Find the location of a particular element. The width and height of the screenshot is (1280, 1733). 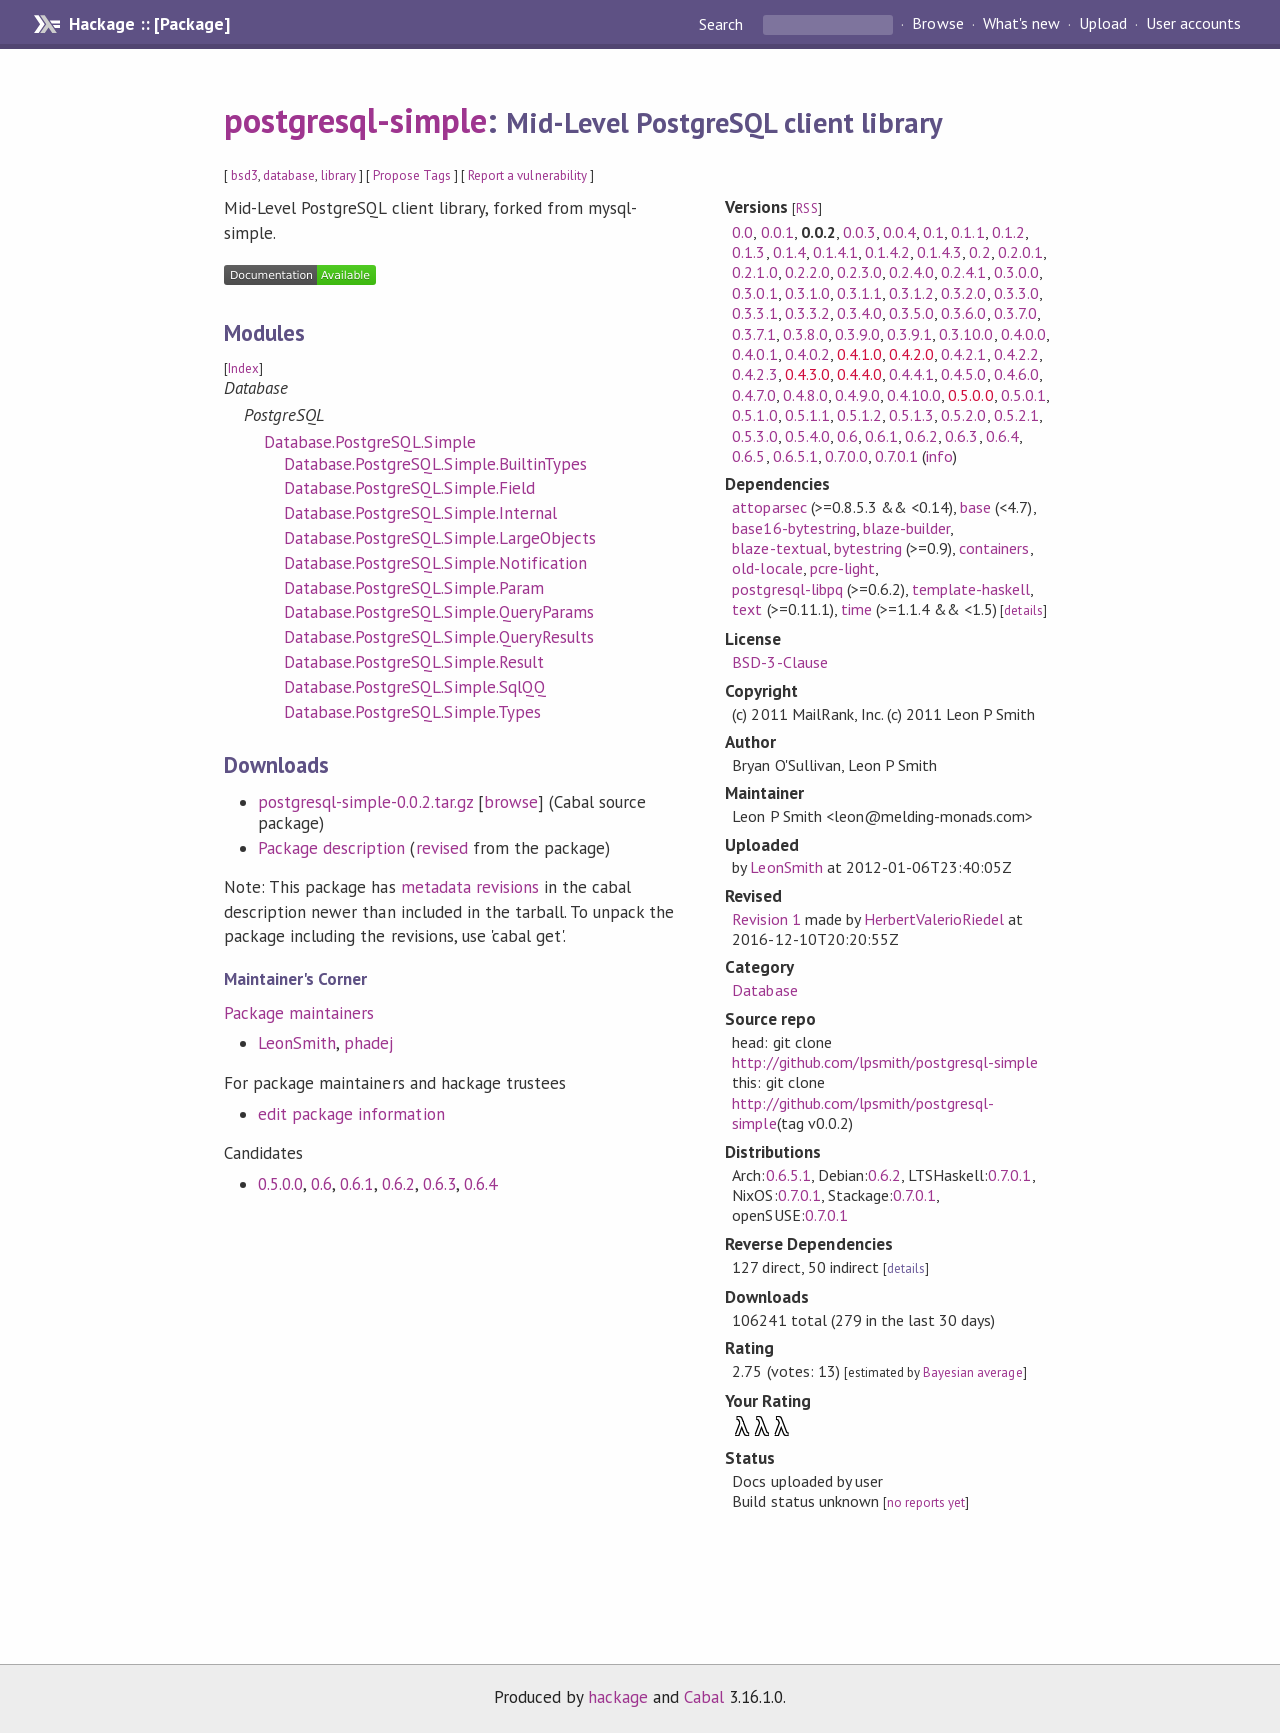

0.2.2.0 is located at coordinates (807, 272).